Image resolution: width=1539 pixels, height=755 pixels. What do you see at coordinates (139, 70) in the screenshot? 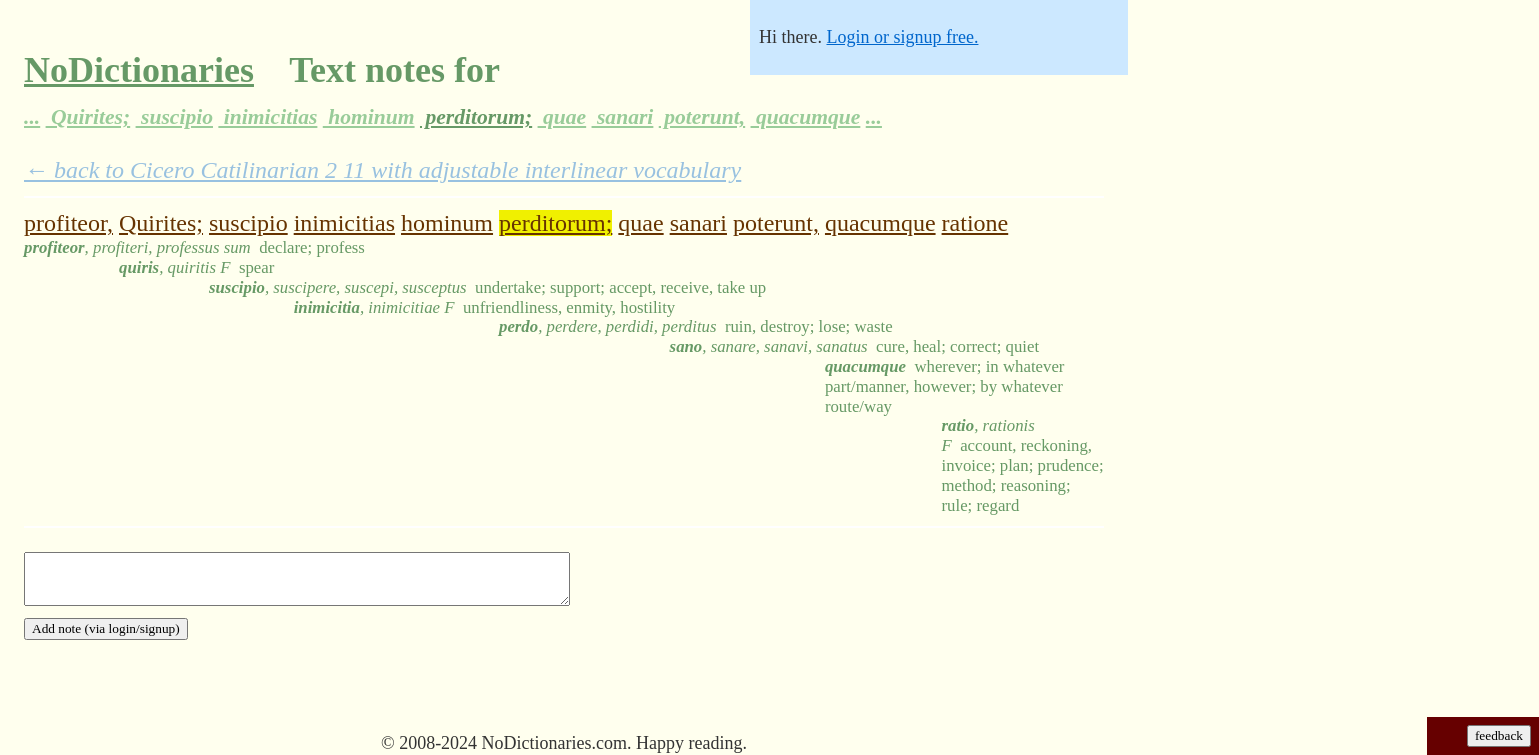
I see `NoDictionaries` at bounding box center [139, 70].